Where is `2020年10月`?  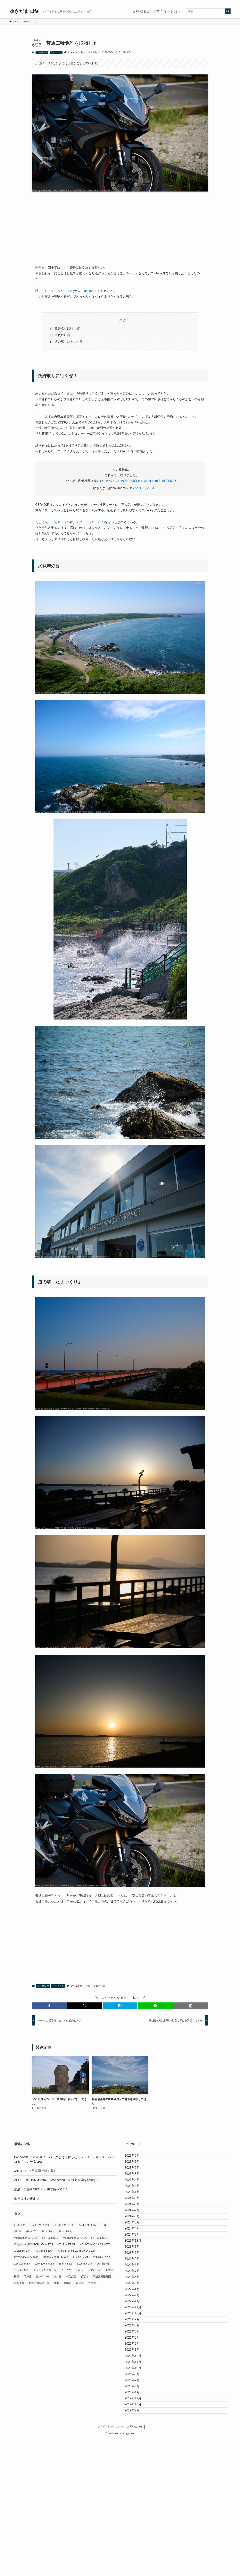 2020年10月 is located at coordinates (136, 2481).